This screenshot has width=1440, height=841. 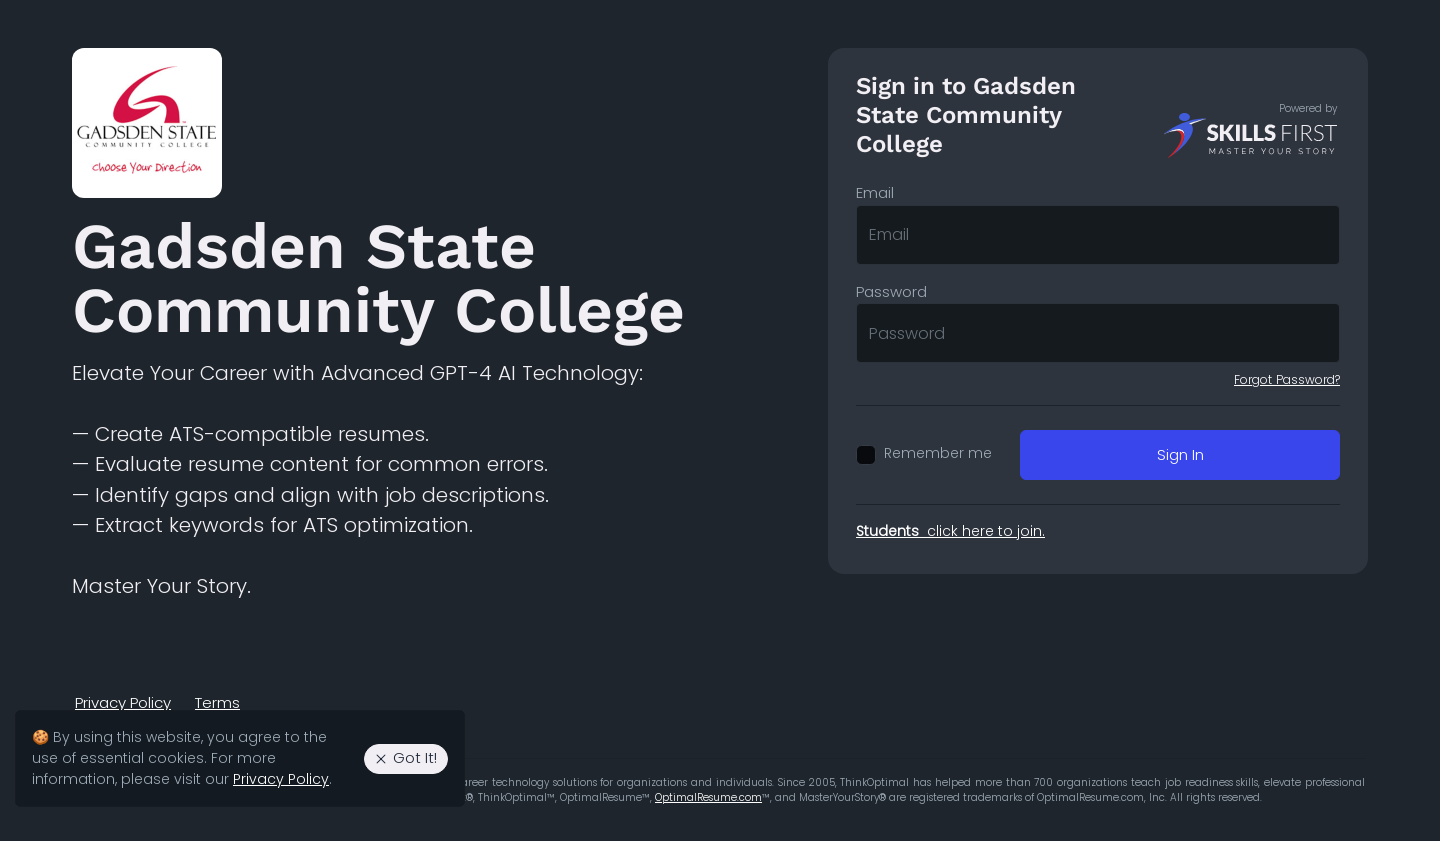 I want to click on Password, so click(x=891, y=291).